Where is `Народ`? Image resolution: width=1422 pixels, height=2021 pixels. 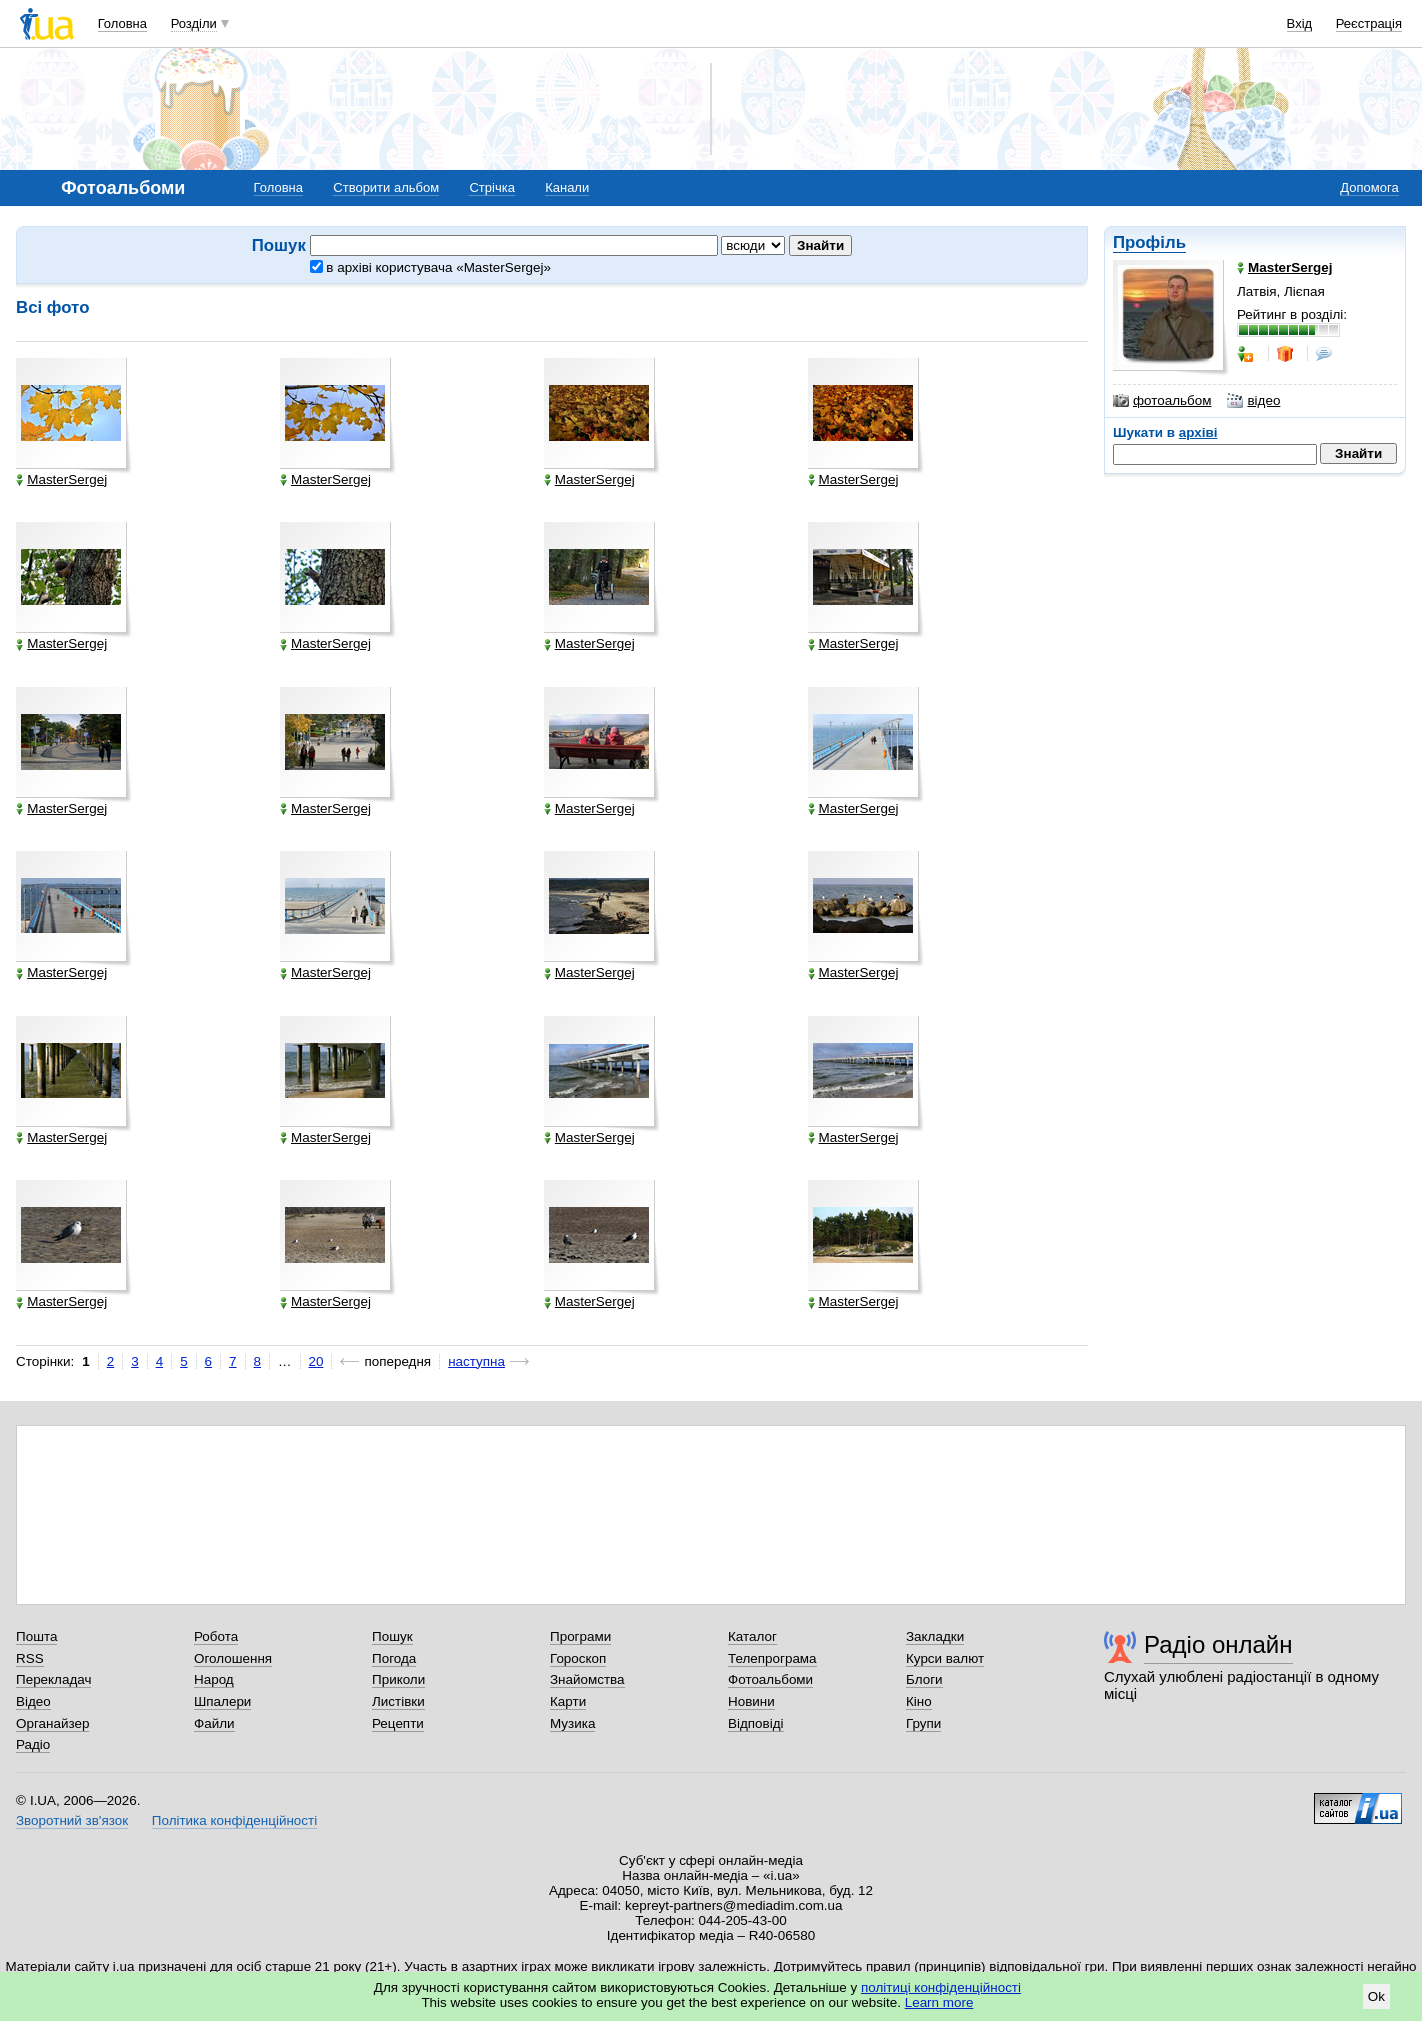 Народ is located at coordinates (214, 1679).